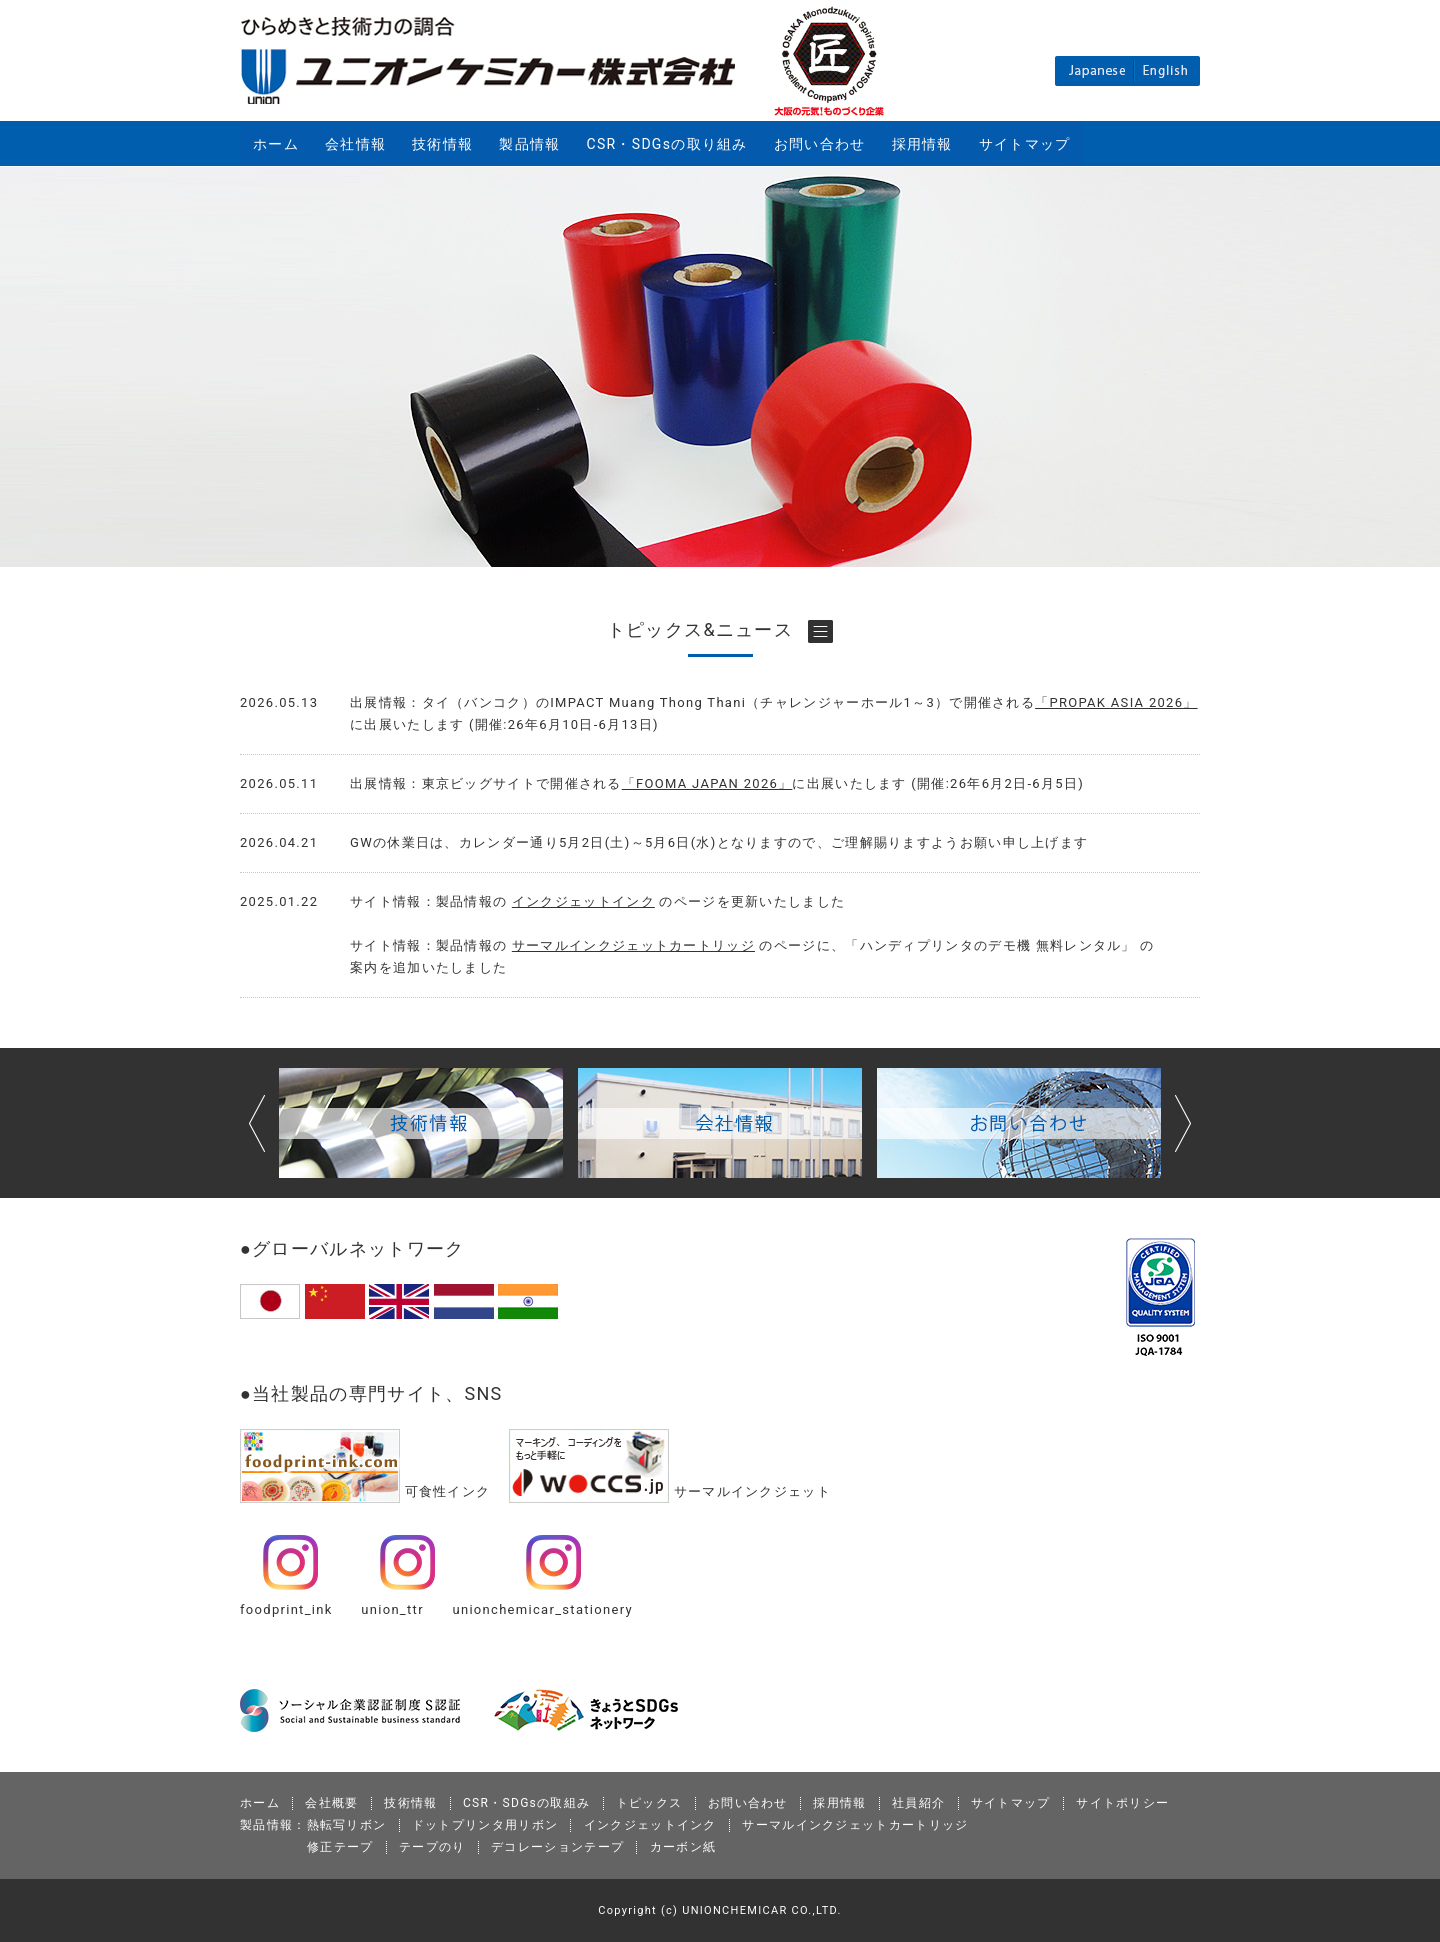 The image size is (1440, 1942). Describe the element at coordinates (257, 1123) in the screenshot. I see `Prev` at that location.